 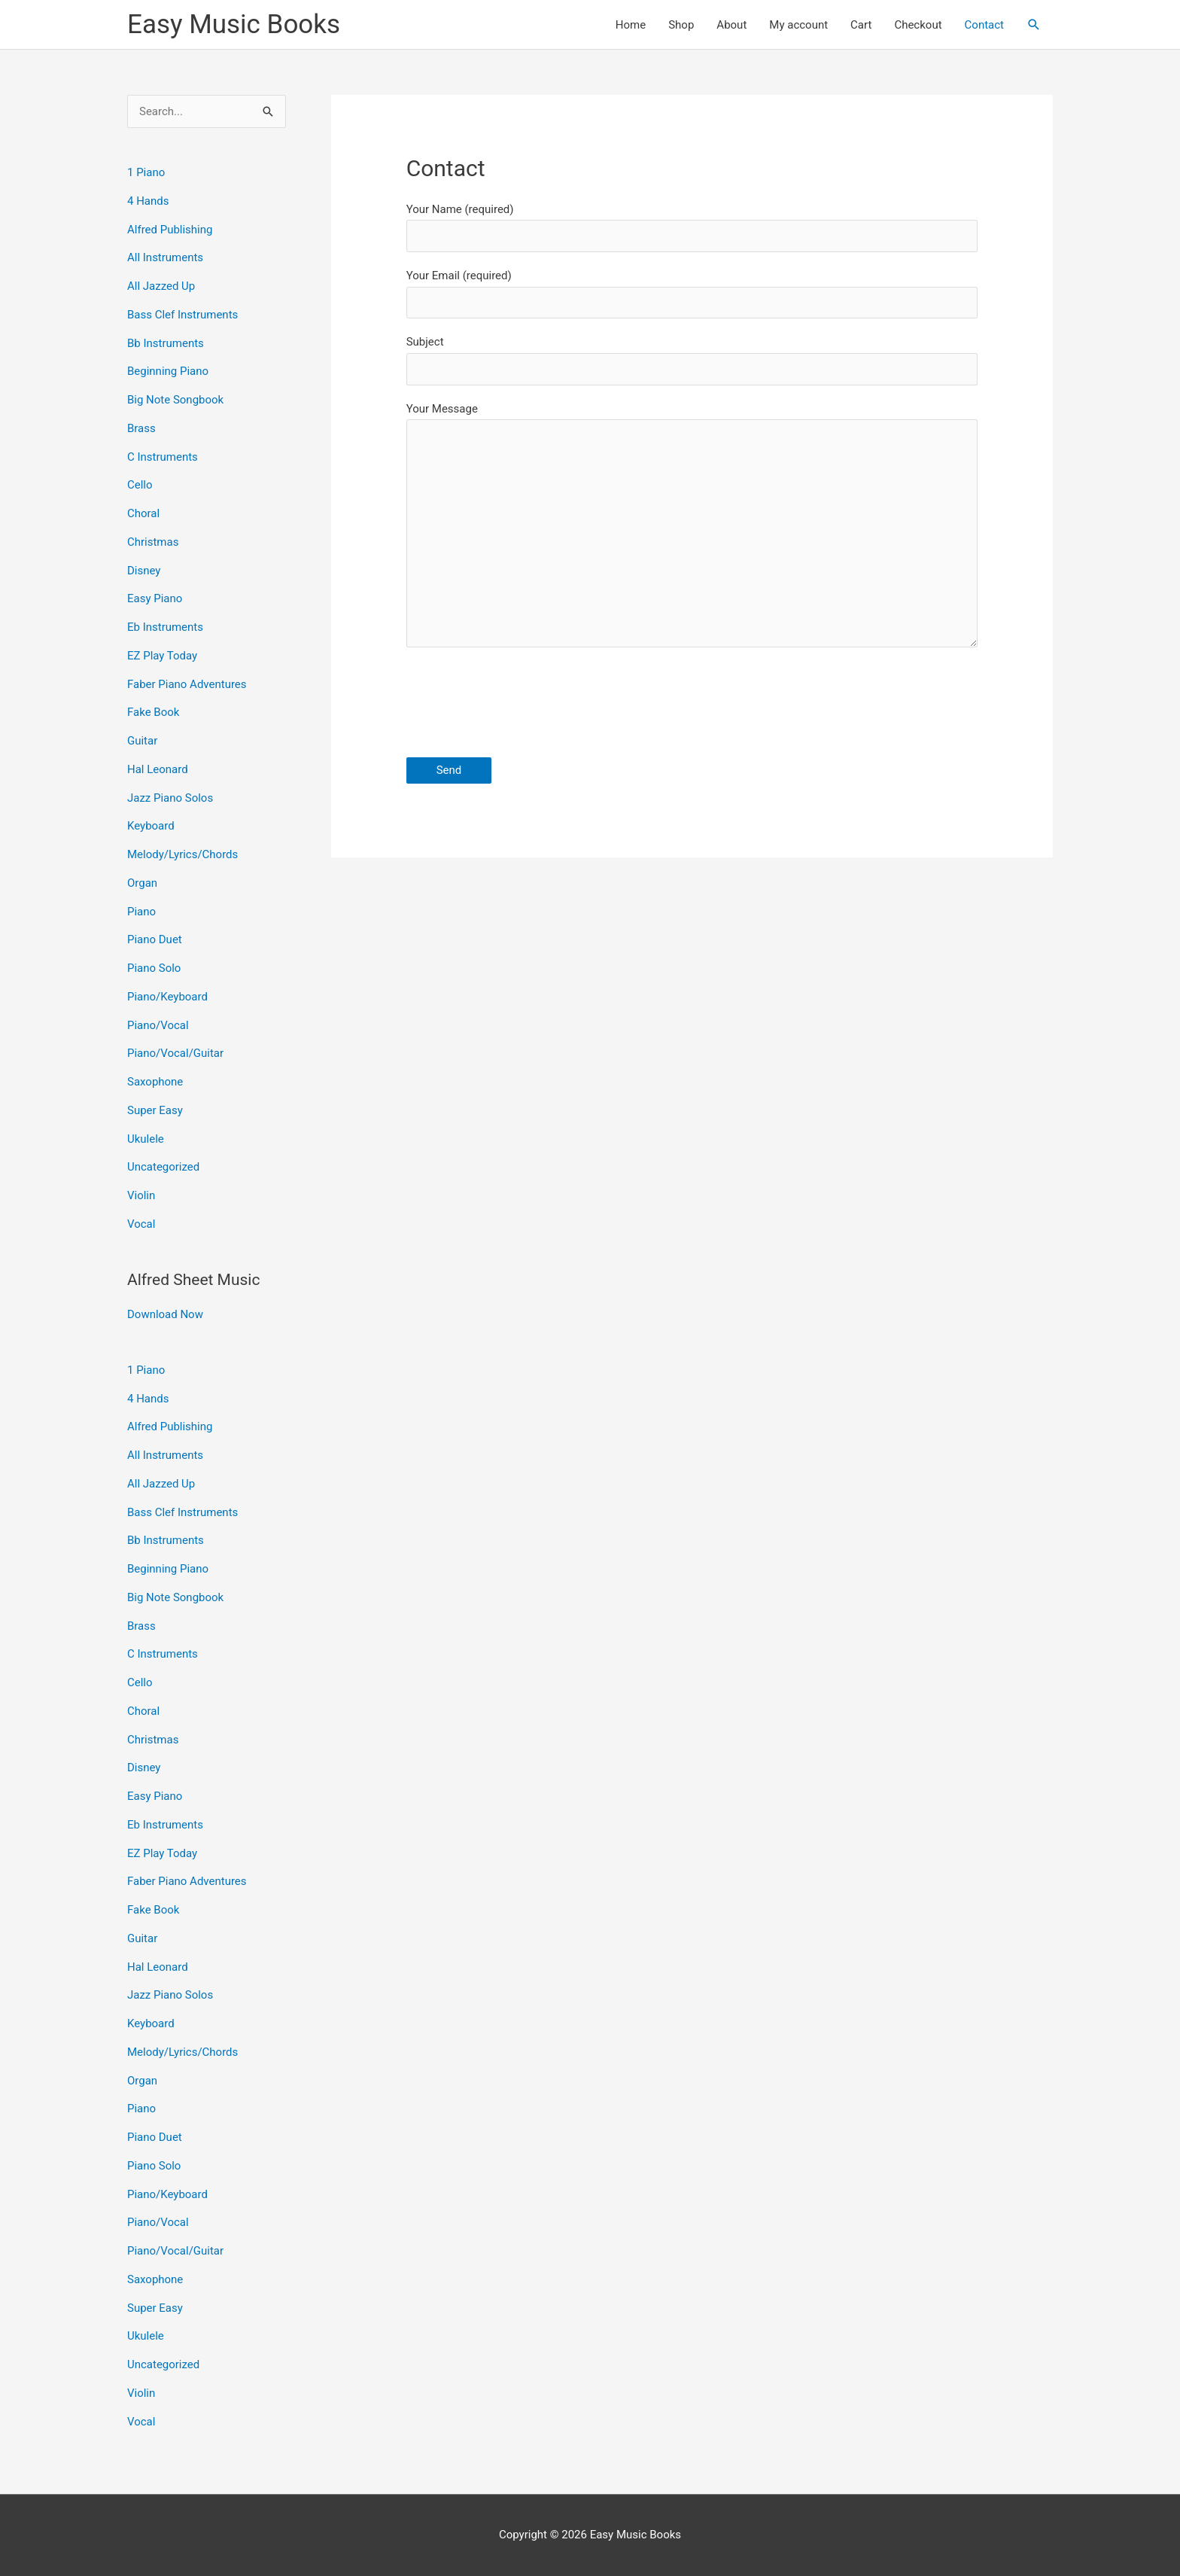 I want to click on Piano Duet, so click(x=154, y=939).